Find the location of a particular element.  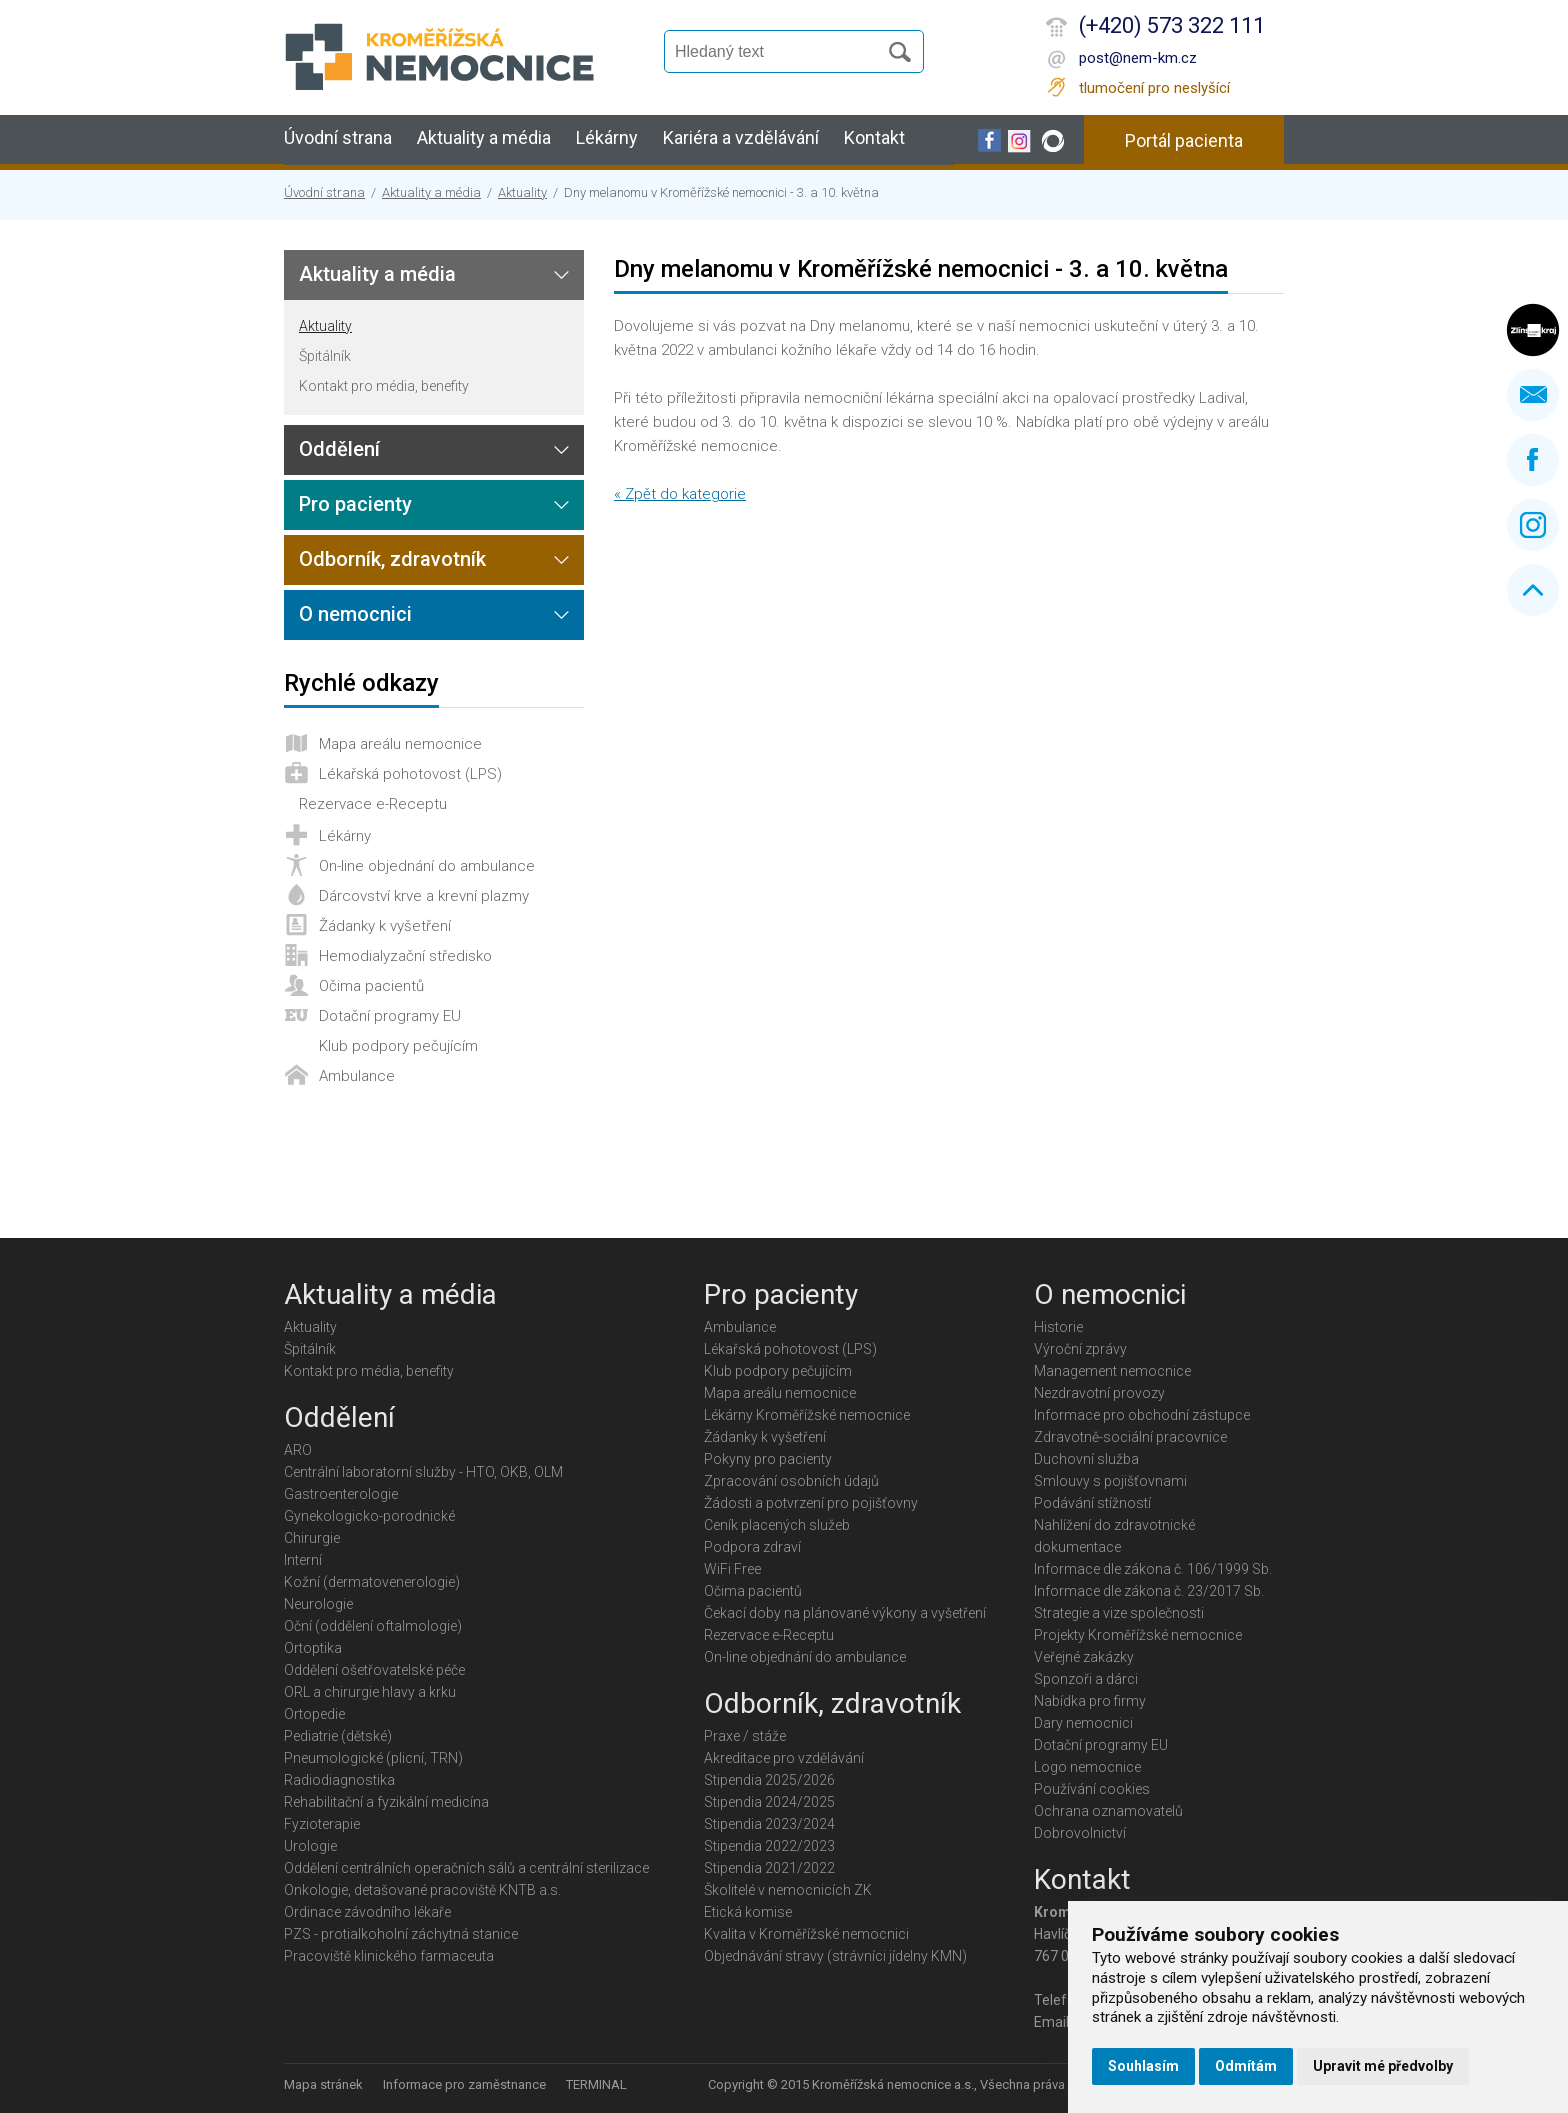

Oční (oddělení oftalmologie) is located at coordinates (373, 1626).